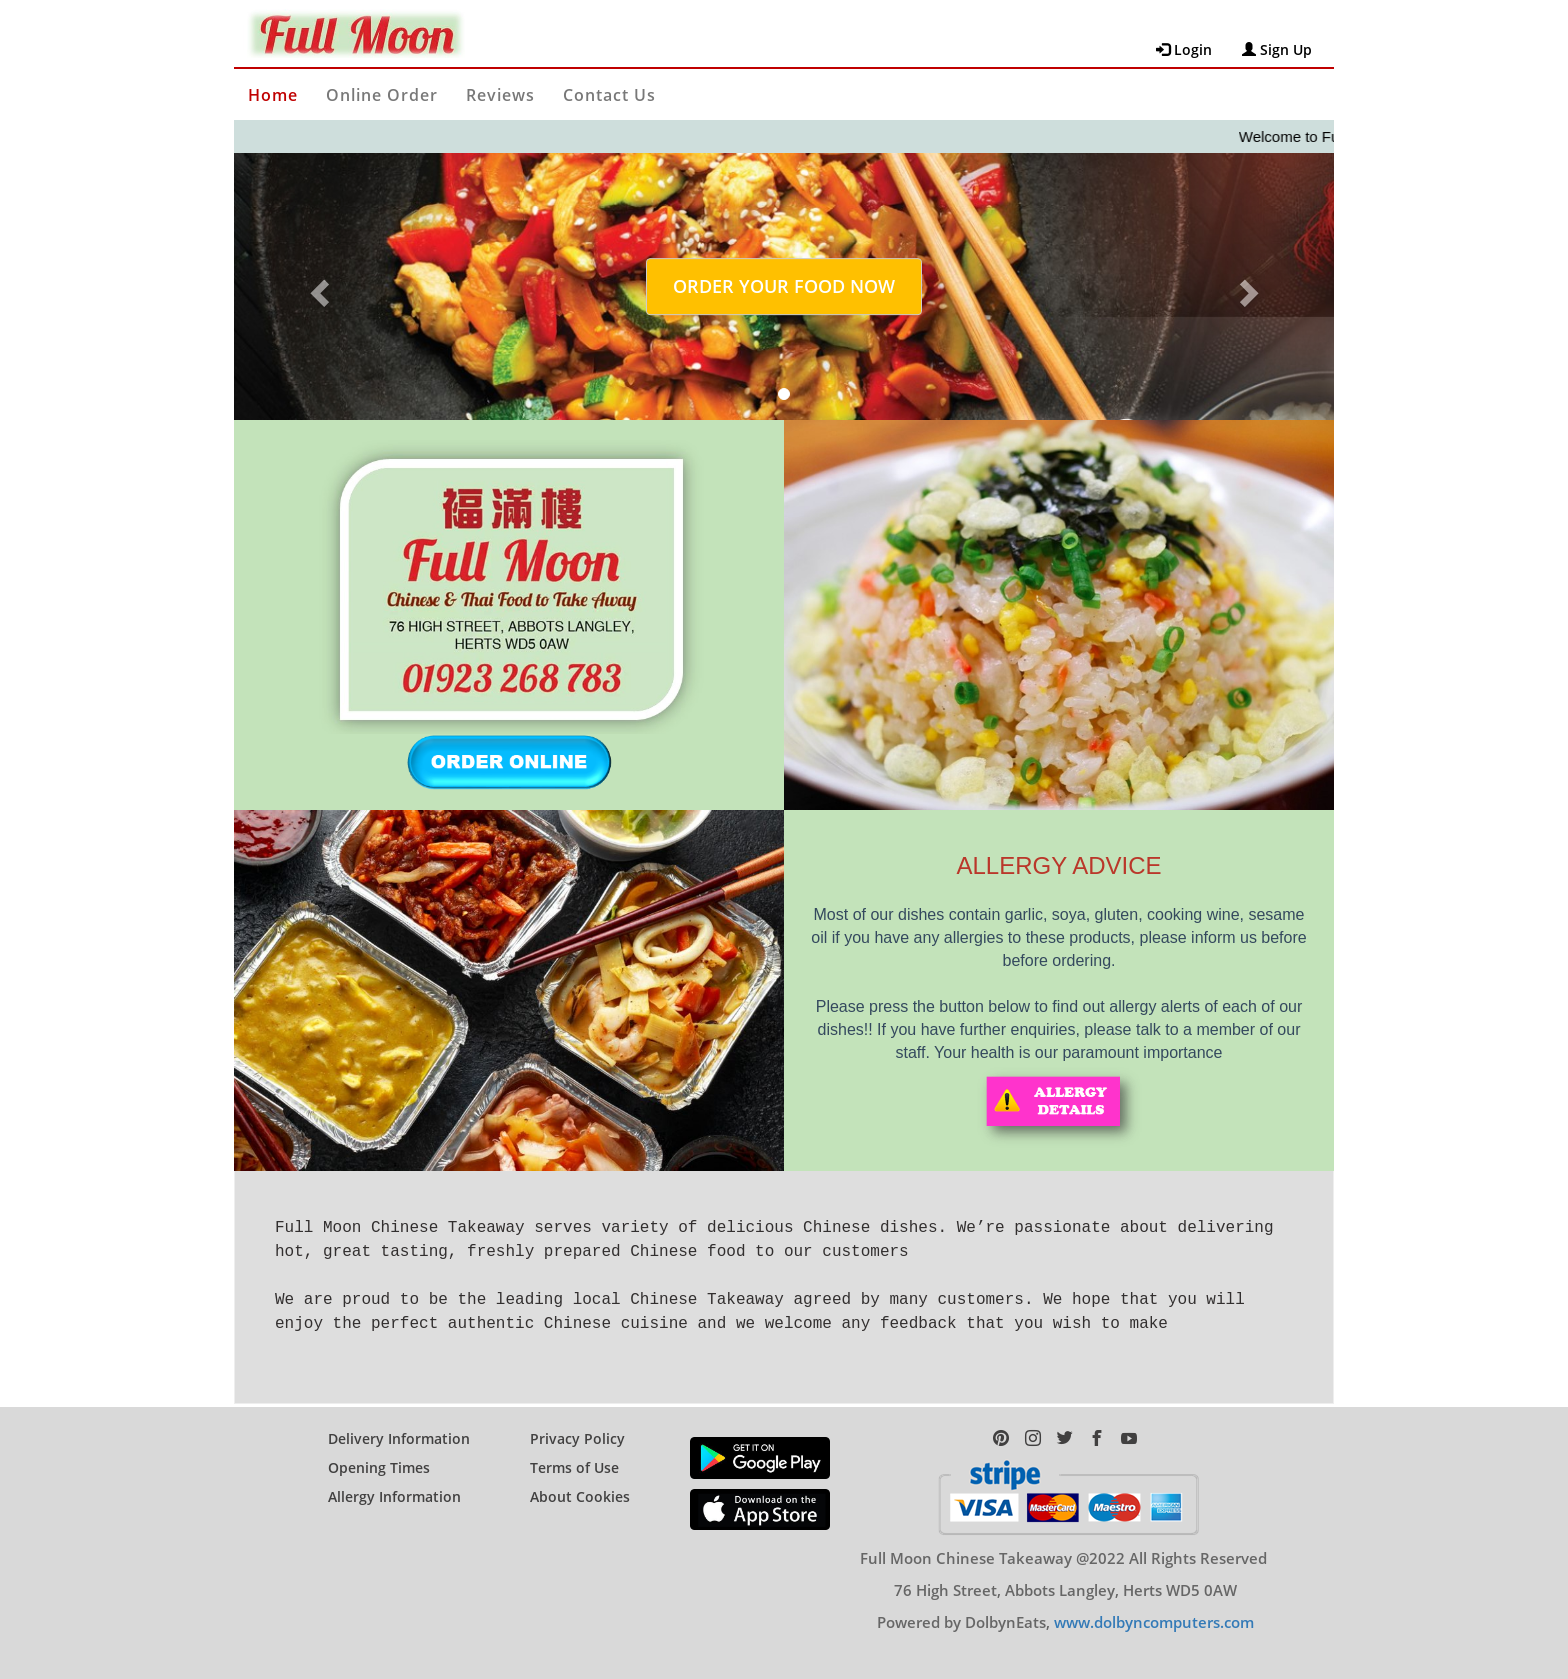 The width and height of the screenshot is (1568, 1679). What do you see at coordinates (580, 1480) in the screenshot?
I see `About Cookies` at bounding box center [580, 1480].